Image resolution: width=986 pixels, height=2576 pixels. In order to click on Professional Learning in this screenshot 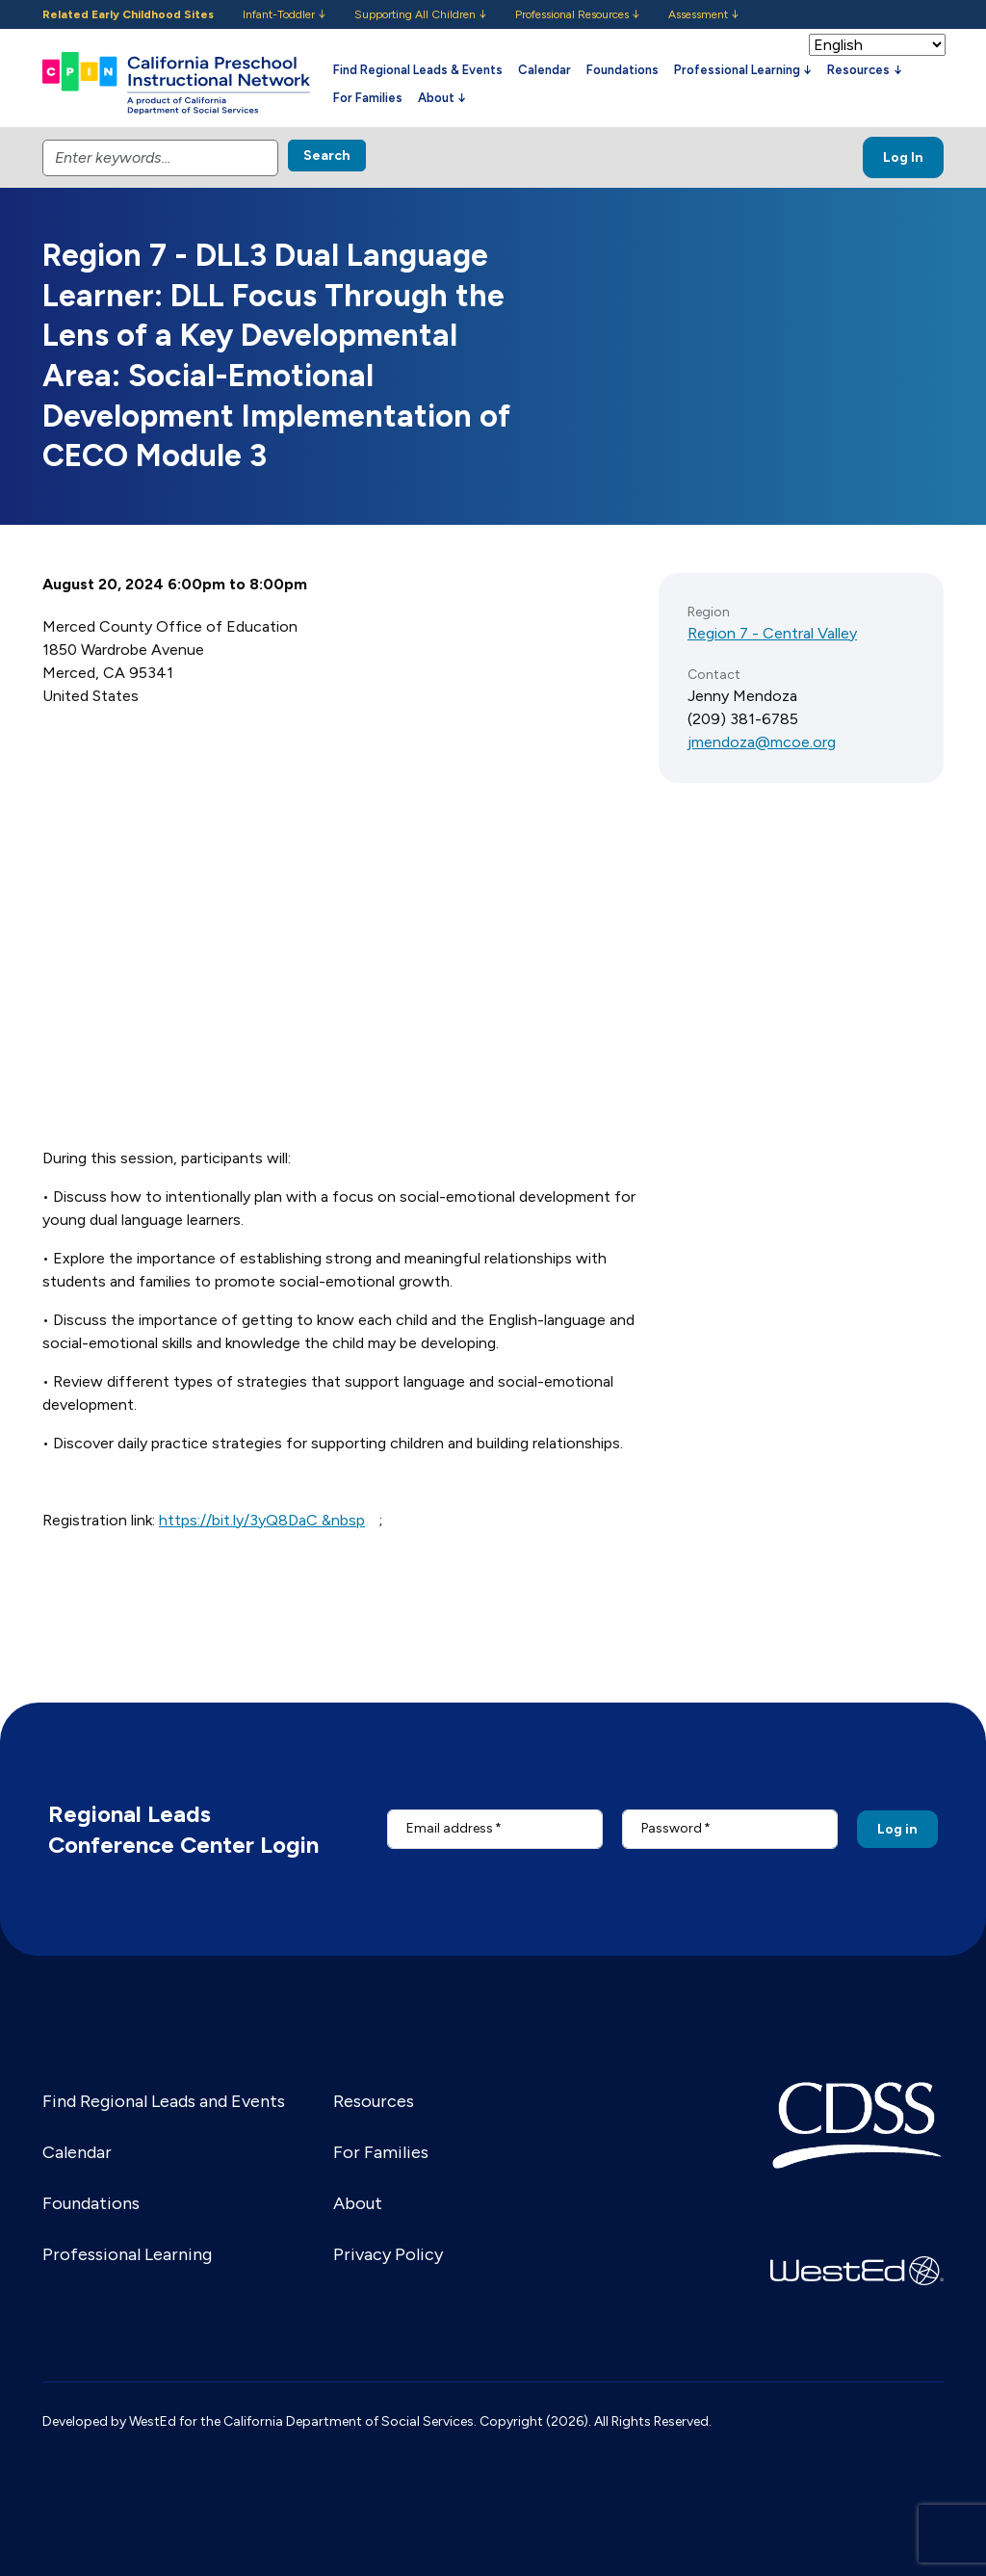, I will do `click(127, 2254)`.